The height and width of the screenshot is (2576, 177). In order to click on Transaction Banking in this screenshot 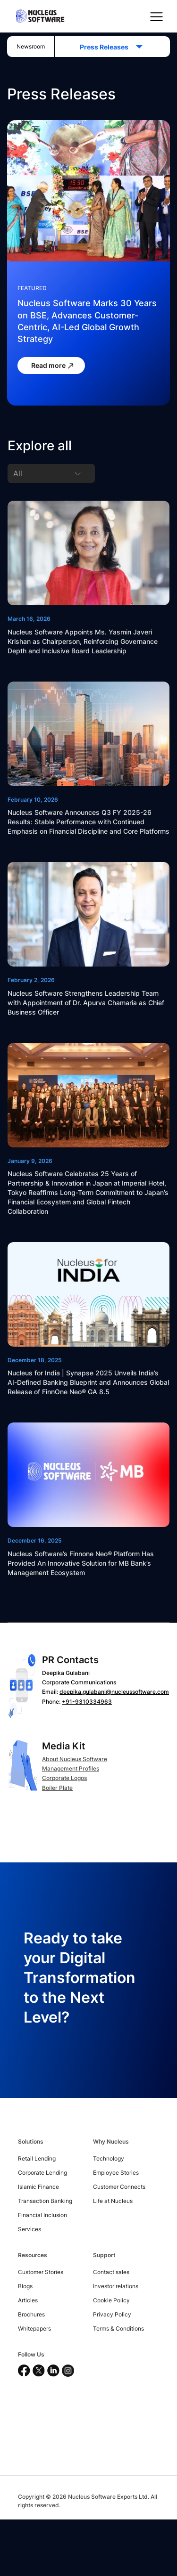, I will do `click(45, 2200)`.